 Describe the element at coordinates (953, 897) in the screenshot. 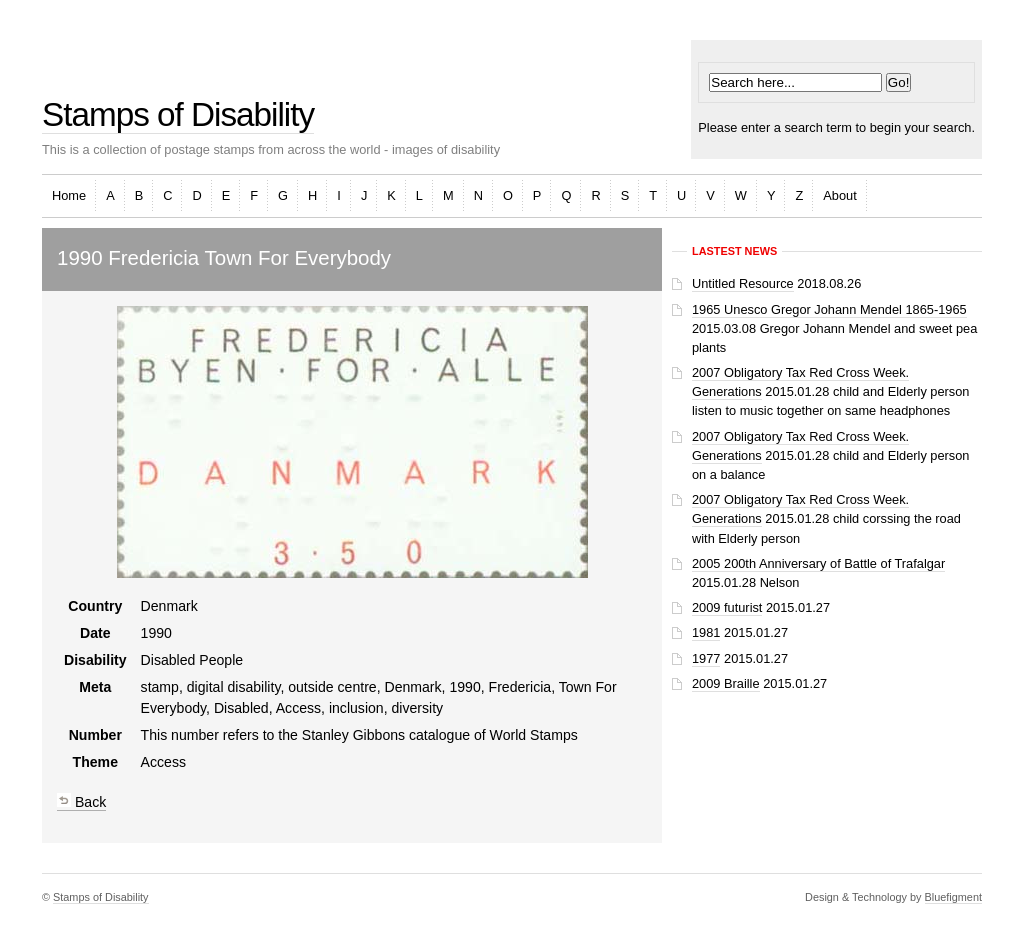

I see `Bluefigment` at that location.